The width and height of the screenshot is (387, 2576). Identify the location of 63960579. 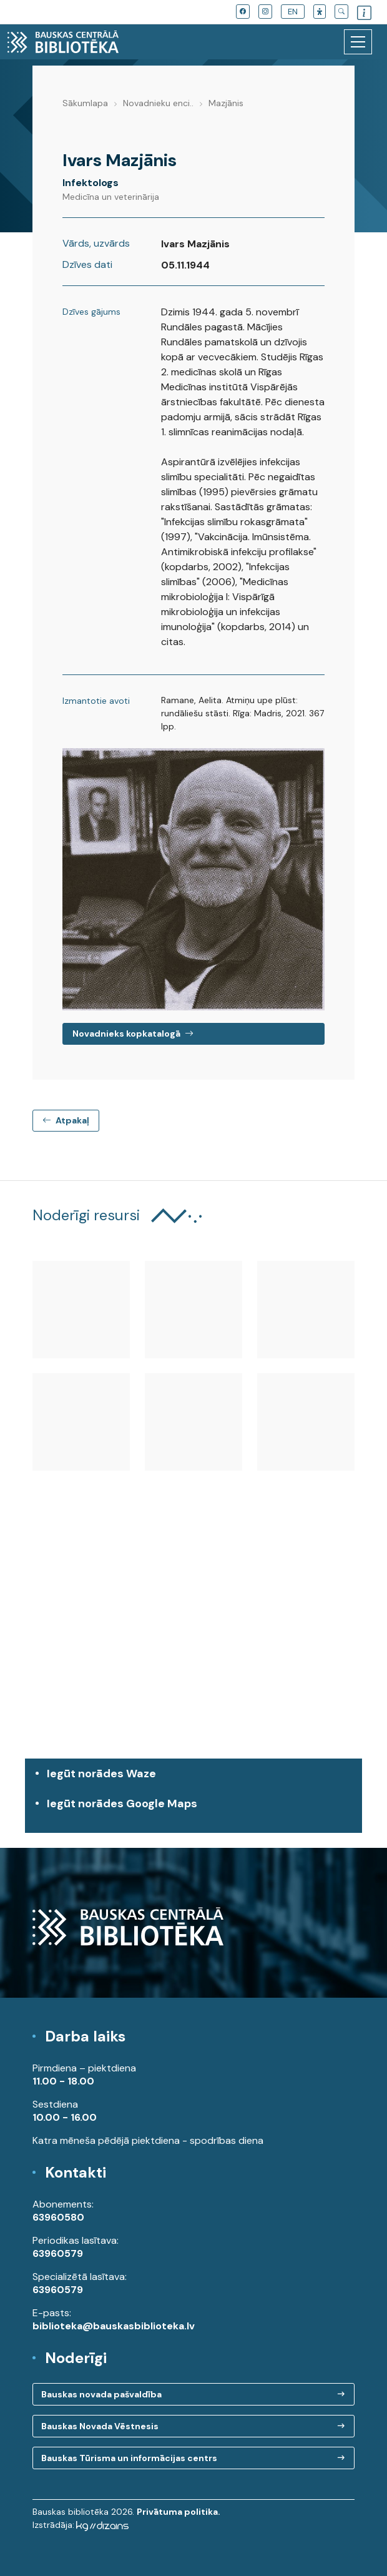
(57, 2253).